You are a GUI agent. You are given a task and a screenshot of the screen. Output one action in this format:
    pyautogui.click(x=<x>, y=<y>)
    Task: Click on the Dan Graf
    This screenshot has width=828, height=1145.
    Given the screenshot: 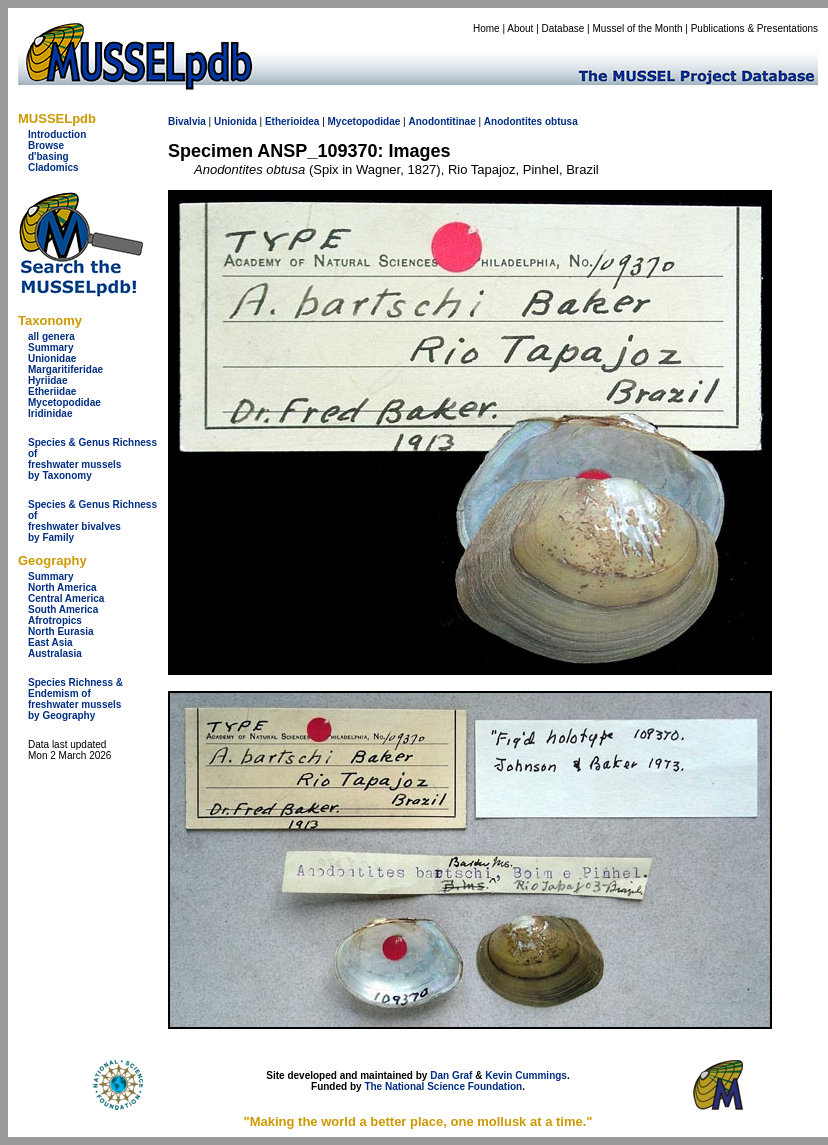 What is the action you would take?
    pyautogui.click(x=451, y=1075)
    